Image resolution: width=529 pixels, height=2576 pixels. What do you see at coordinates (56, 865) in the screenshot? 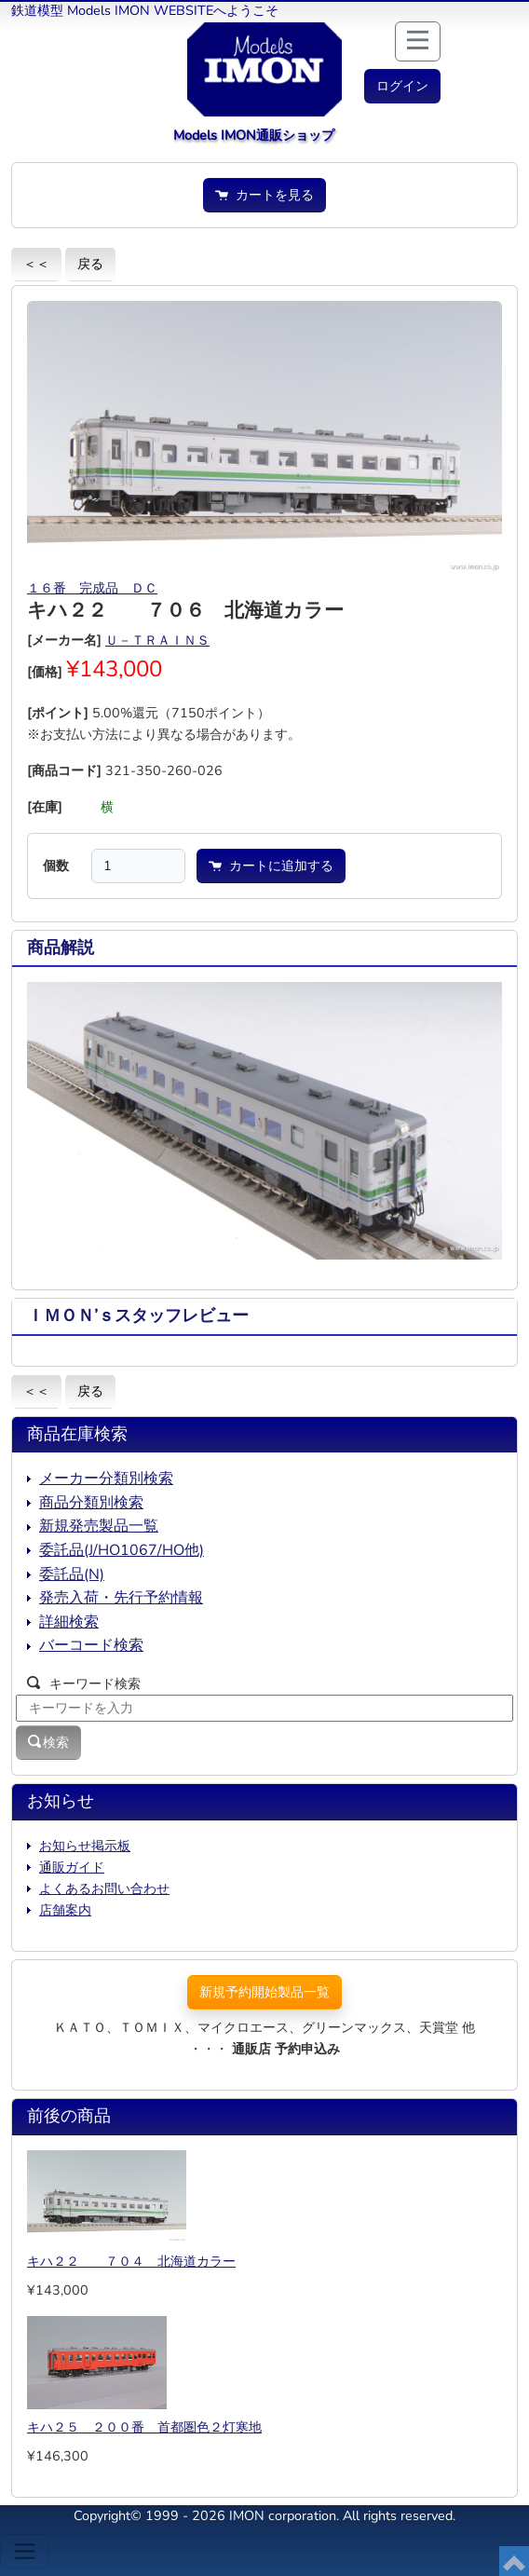
I see `個数` at bounding box center [56, 865].